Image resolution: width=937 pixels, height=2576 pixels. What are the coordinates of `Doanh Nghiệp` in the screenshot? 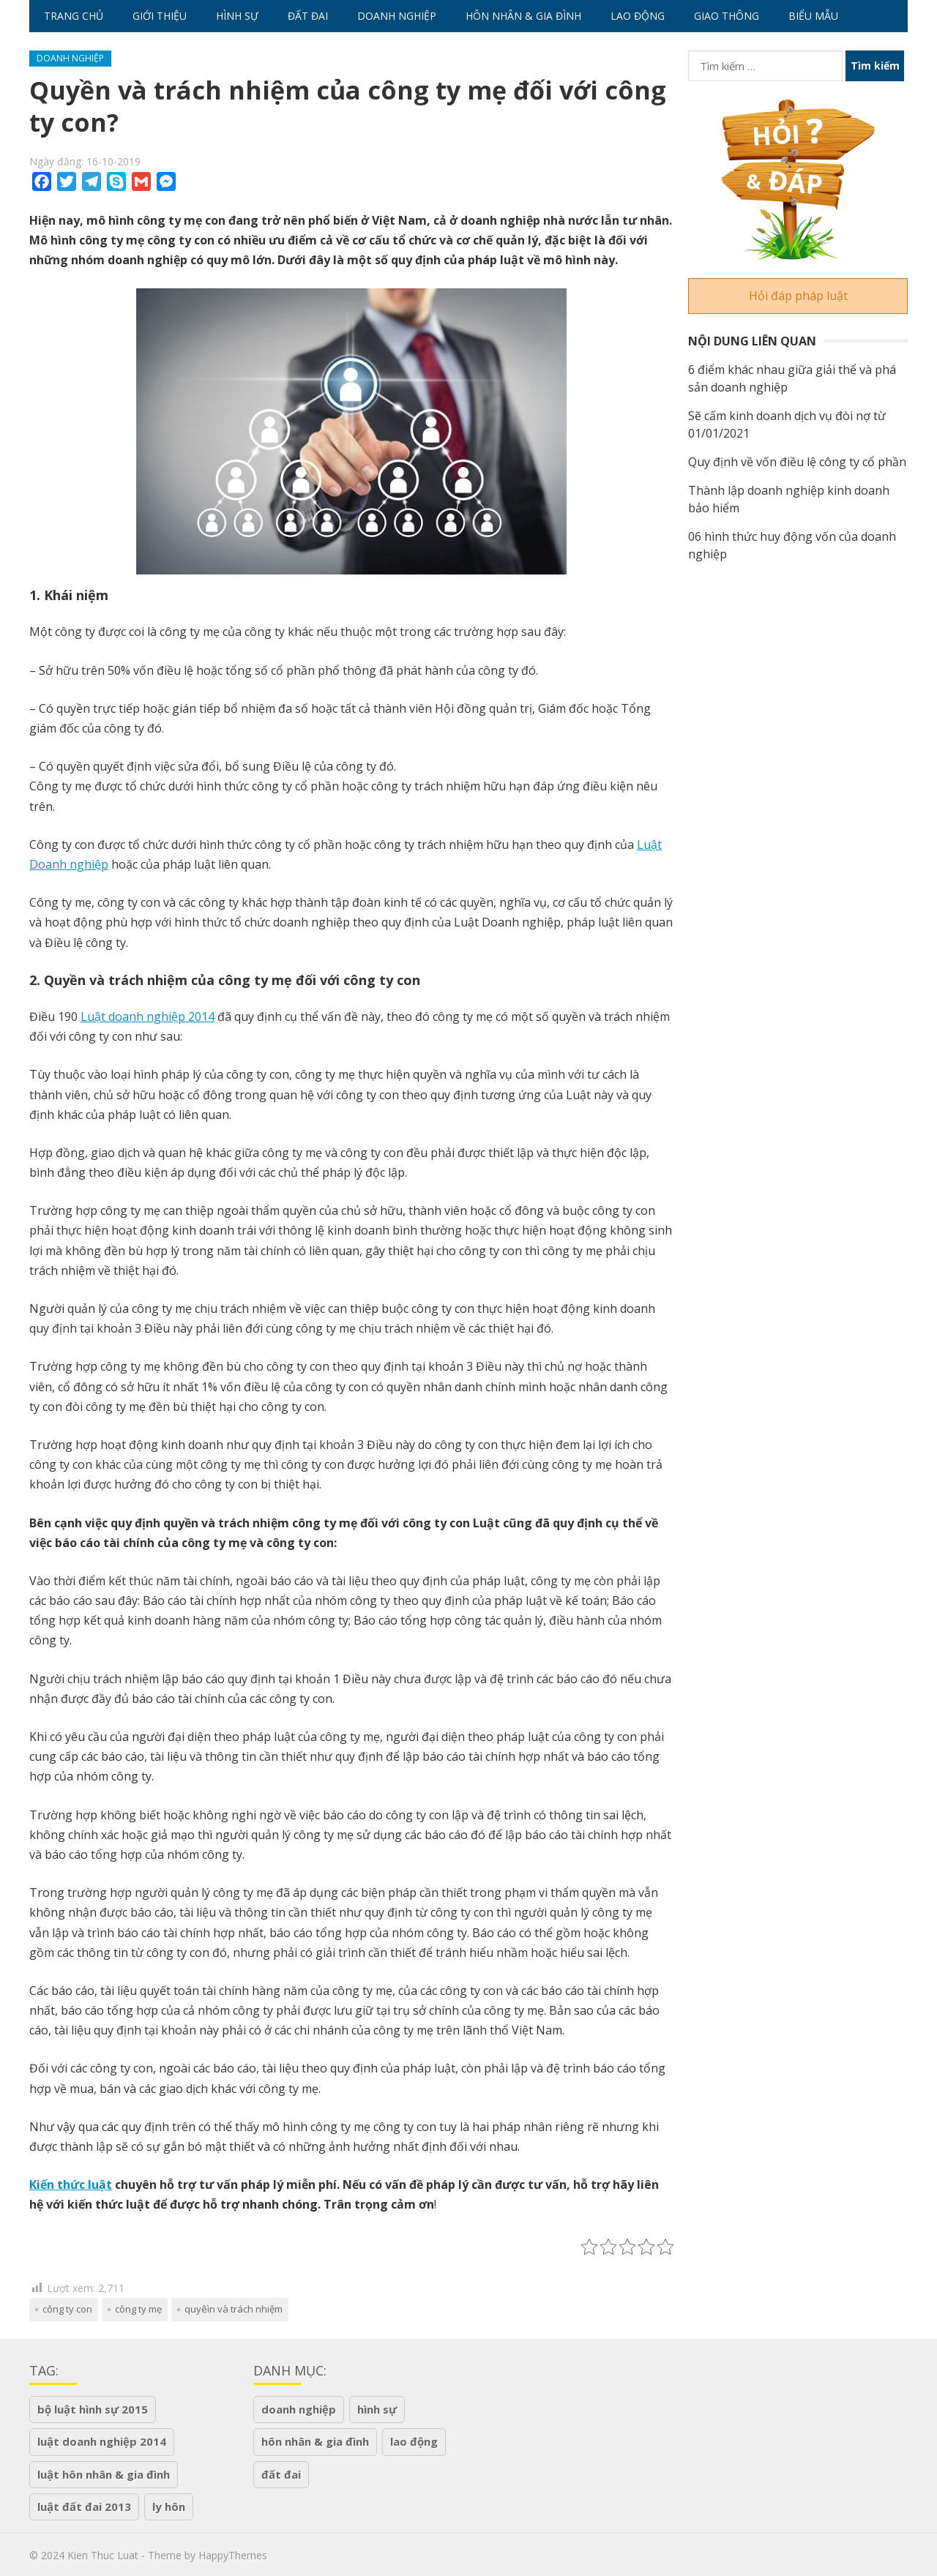 It's located at (396, 16).